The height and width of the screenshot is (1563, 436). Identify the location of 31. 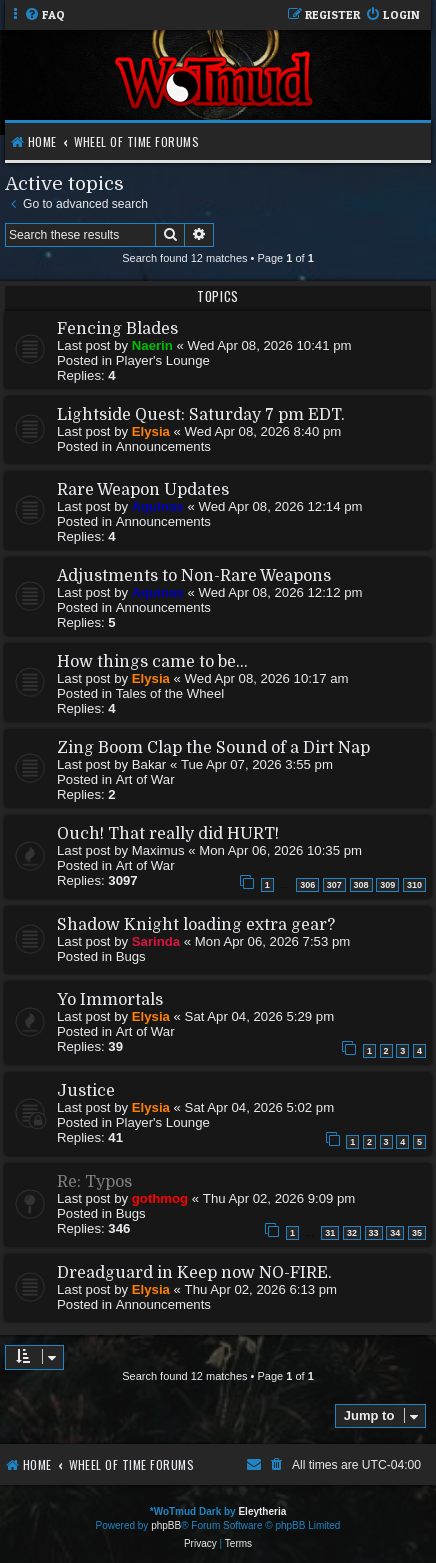
(330, 1233).